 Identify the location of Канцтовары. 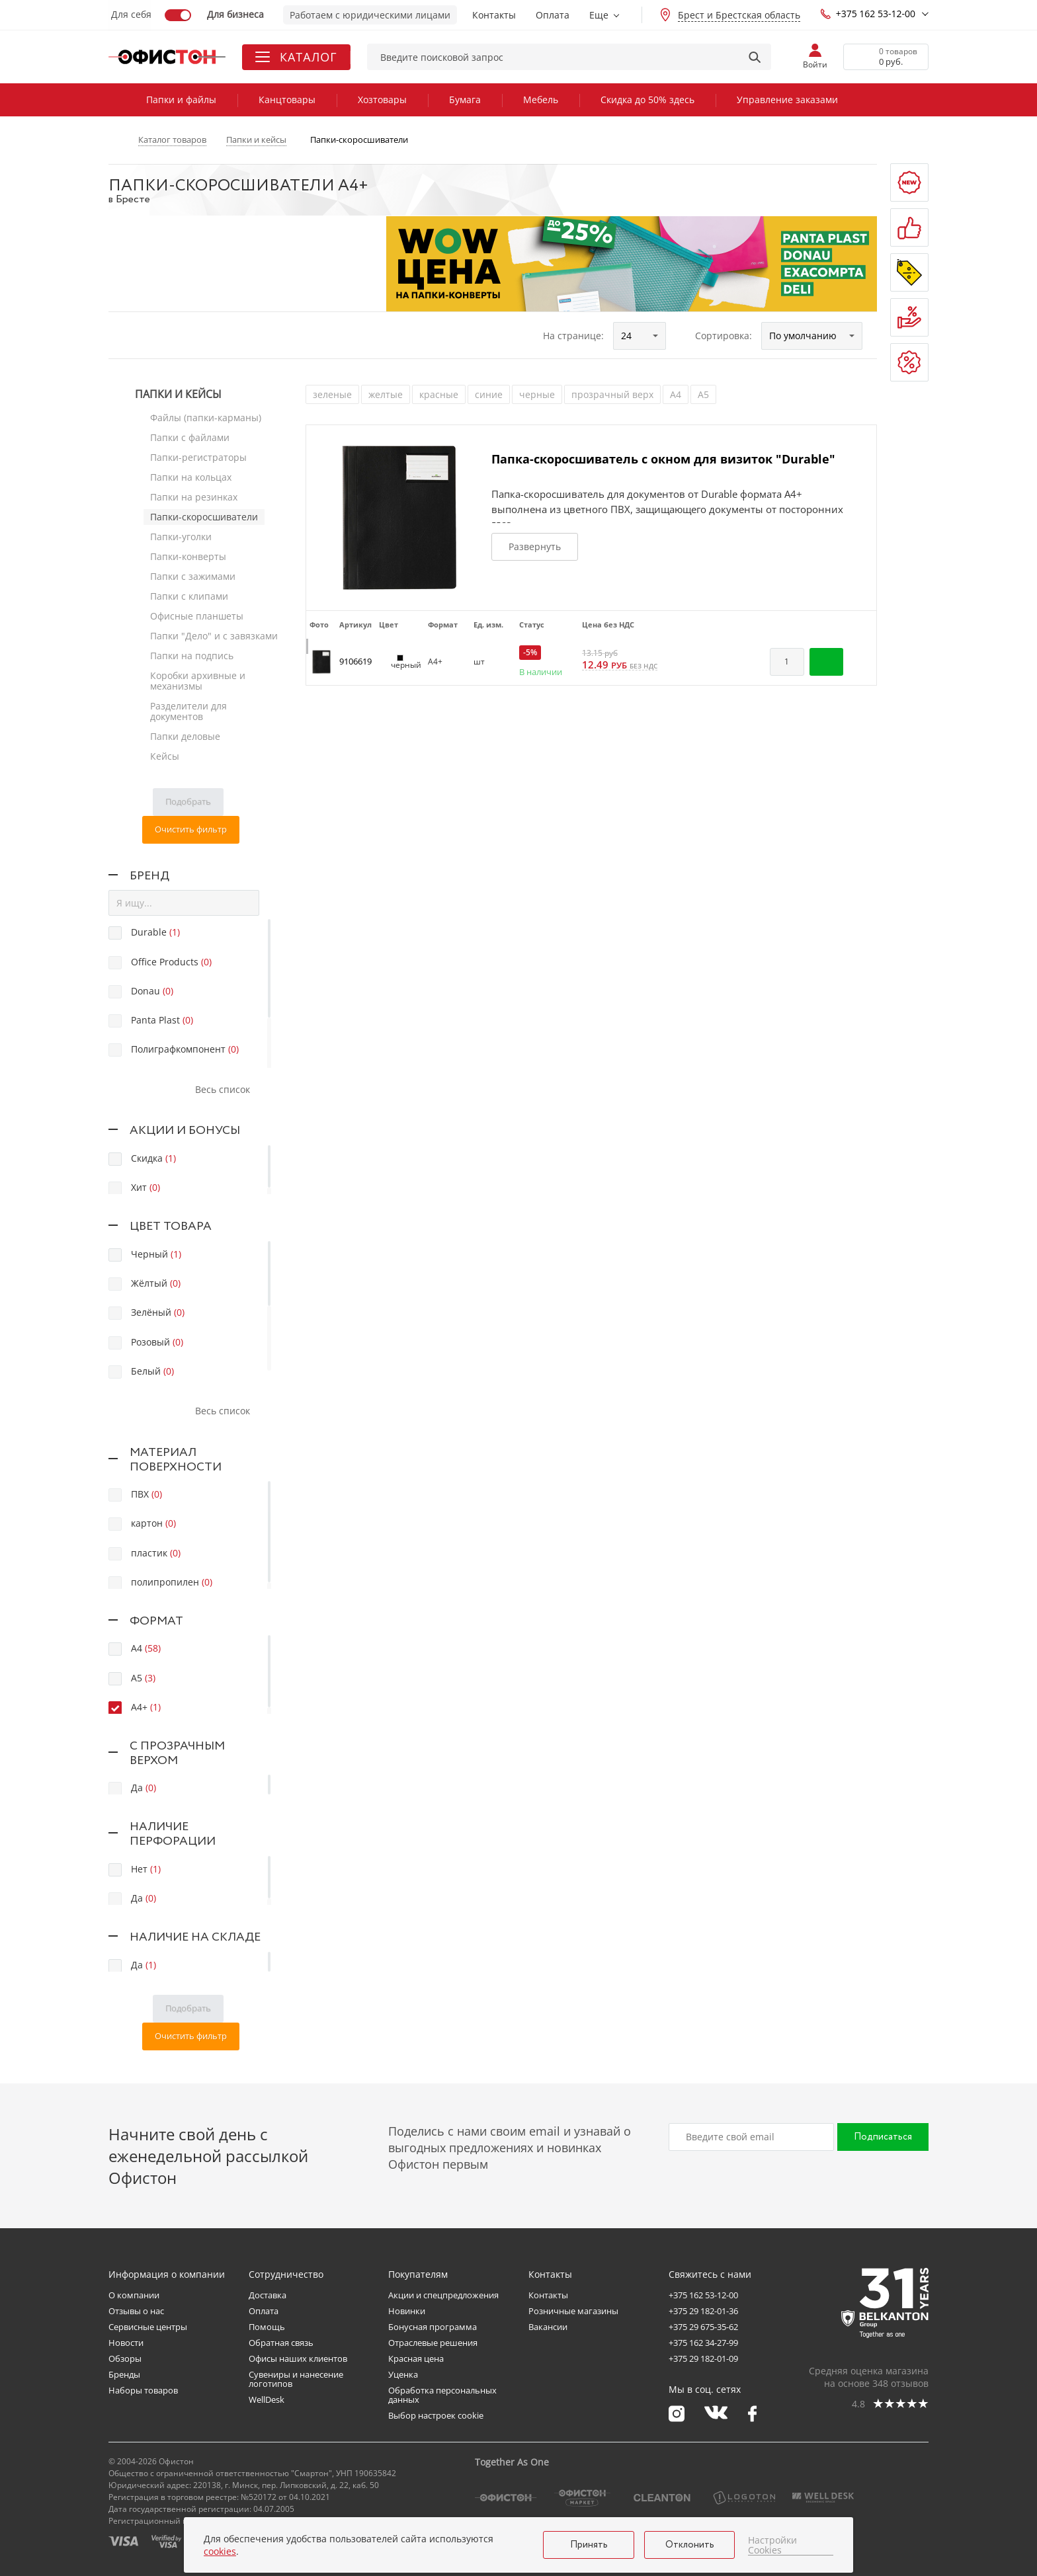
(287, 99).